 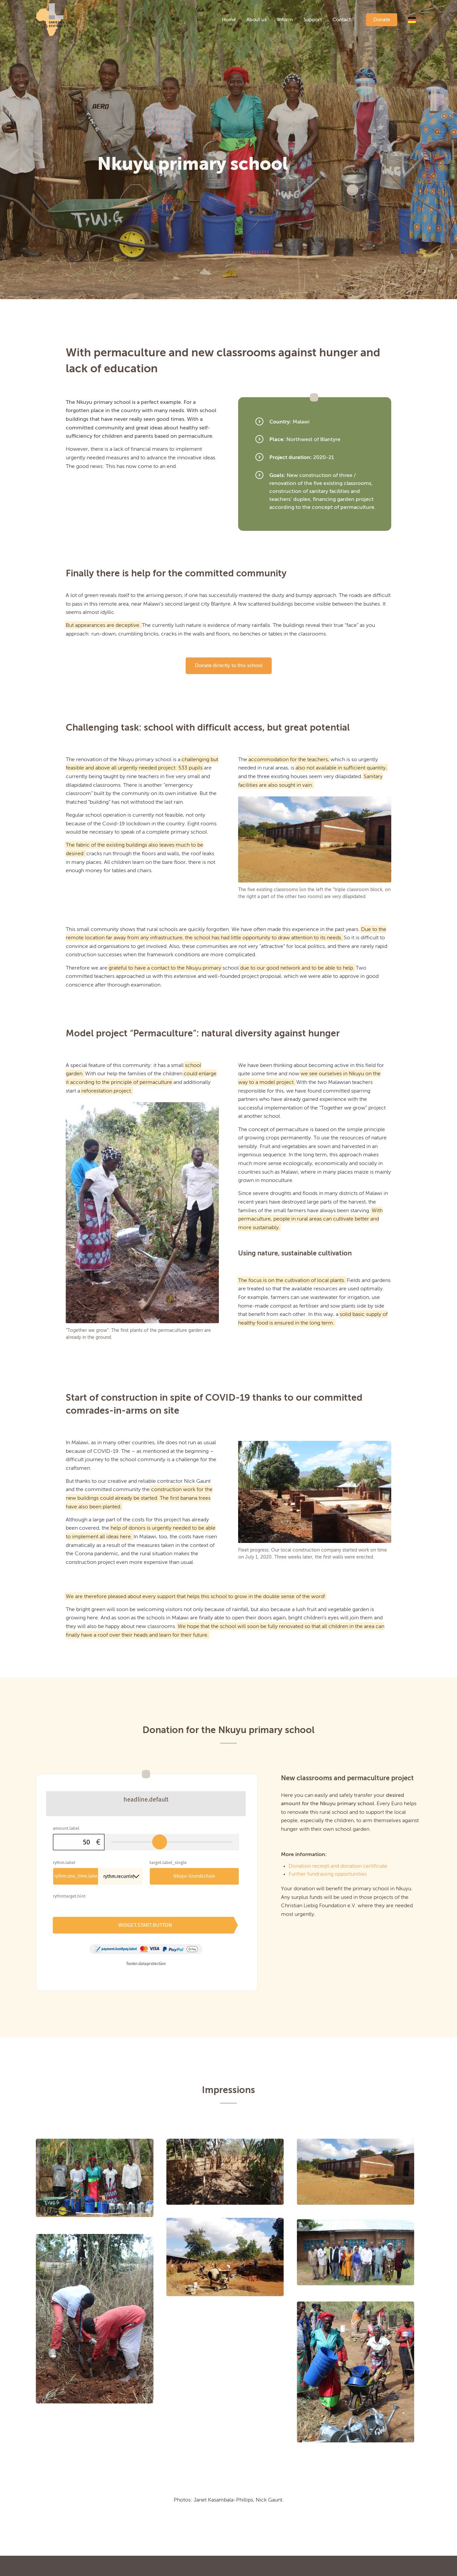 I want to click on [image nkuyu_4], so click(x=231, y=2138).